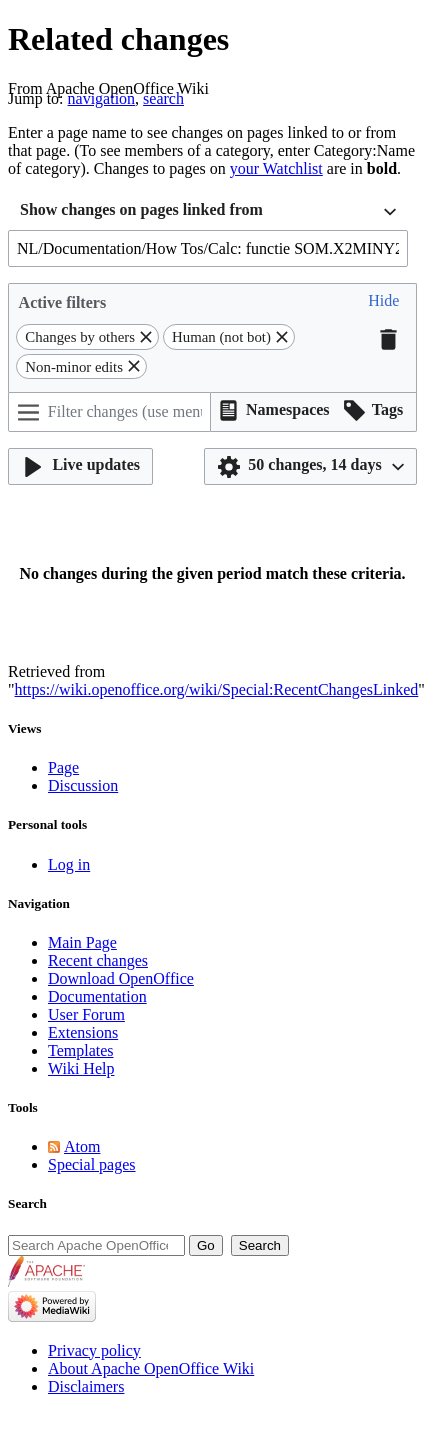  What do you see at coordinates (121, 978) in the screenshot?
I see `Download OpenOffice` at bounding box center [121, 978].